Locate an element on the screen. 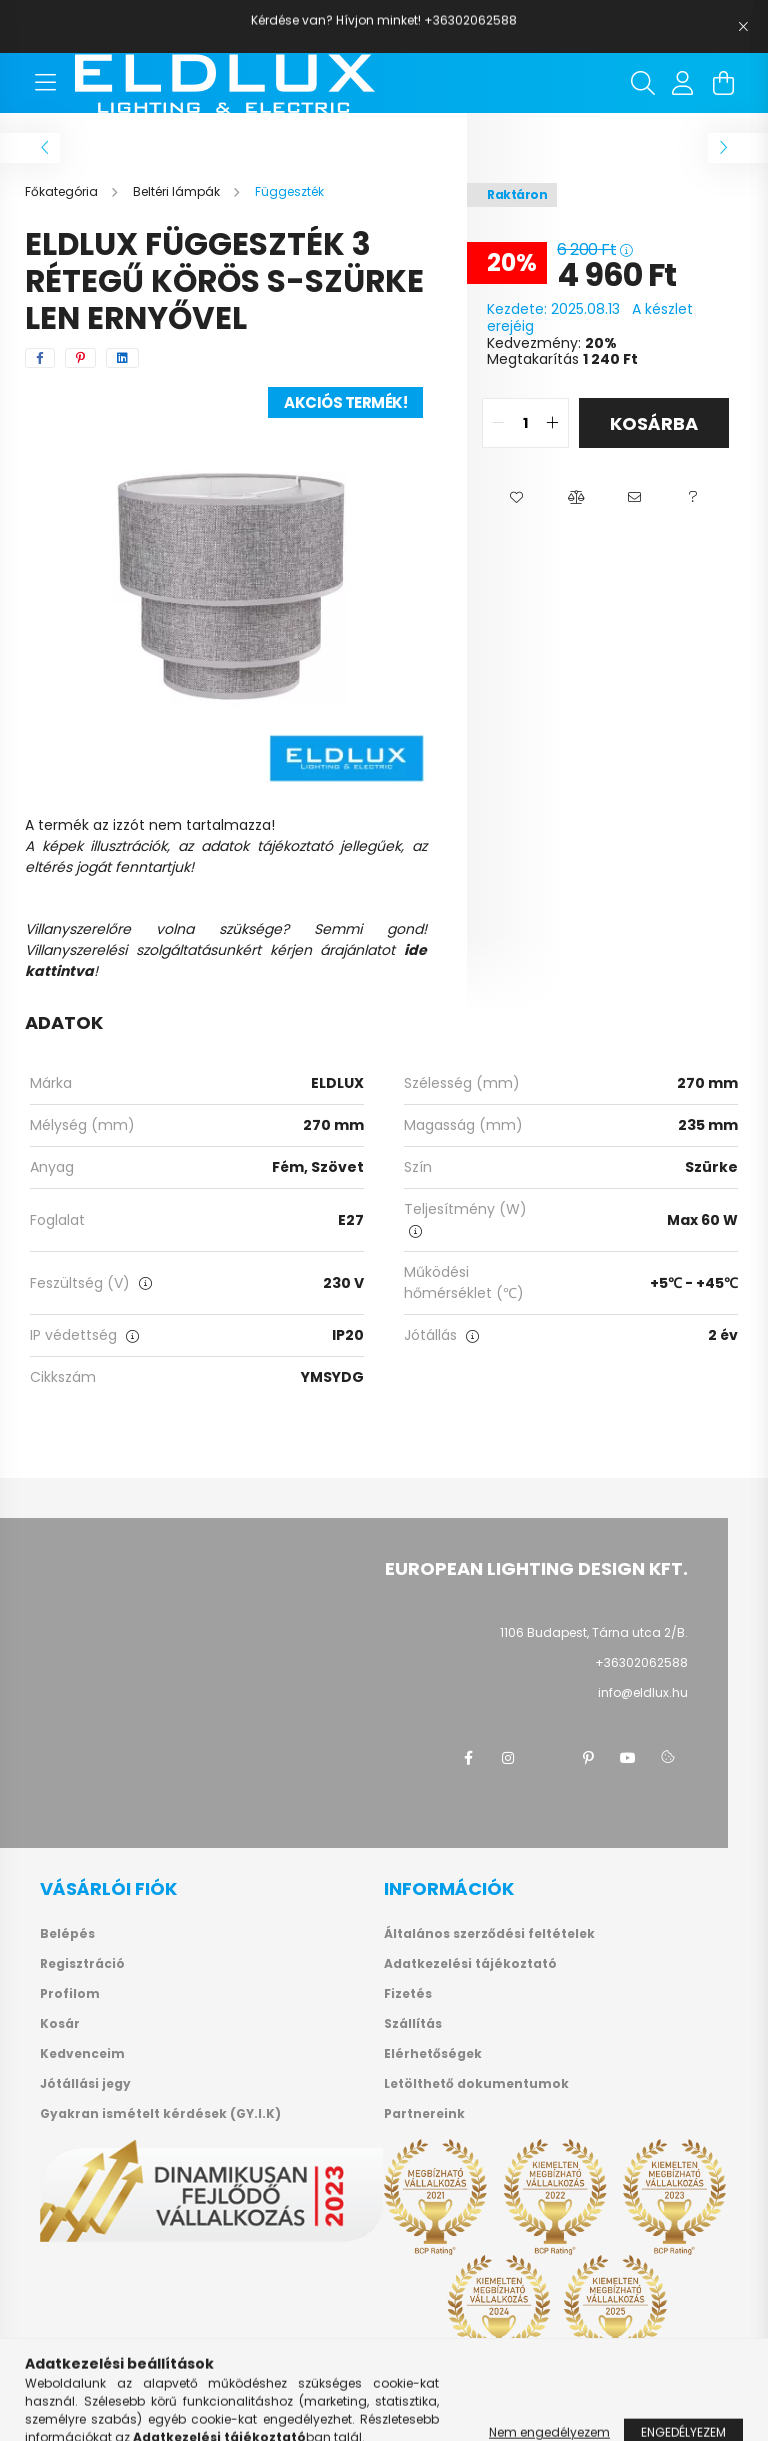 The height and width of the screenshot is (2441, 768). Adatkezelési tájékoztató is located at coordinates (470, 1964).